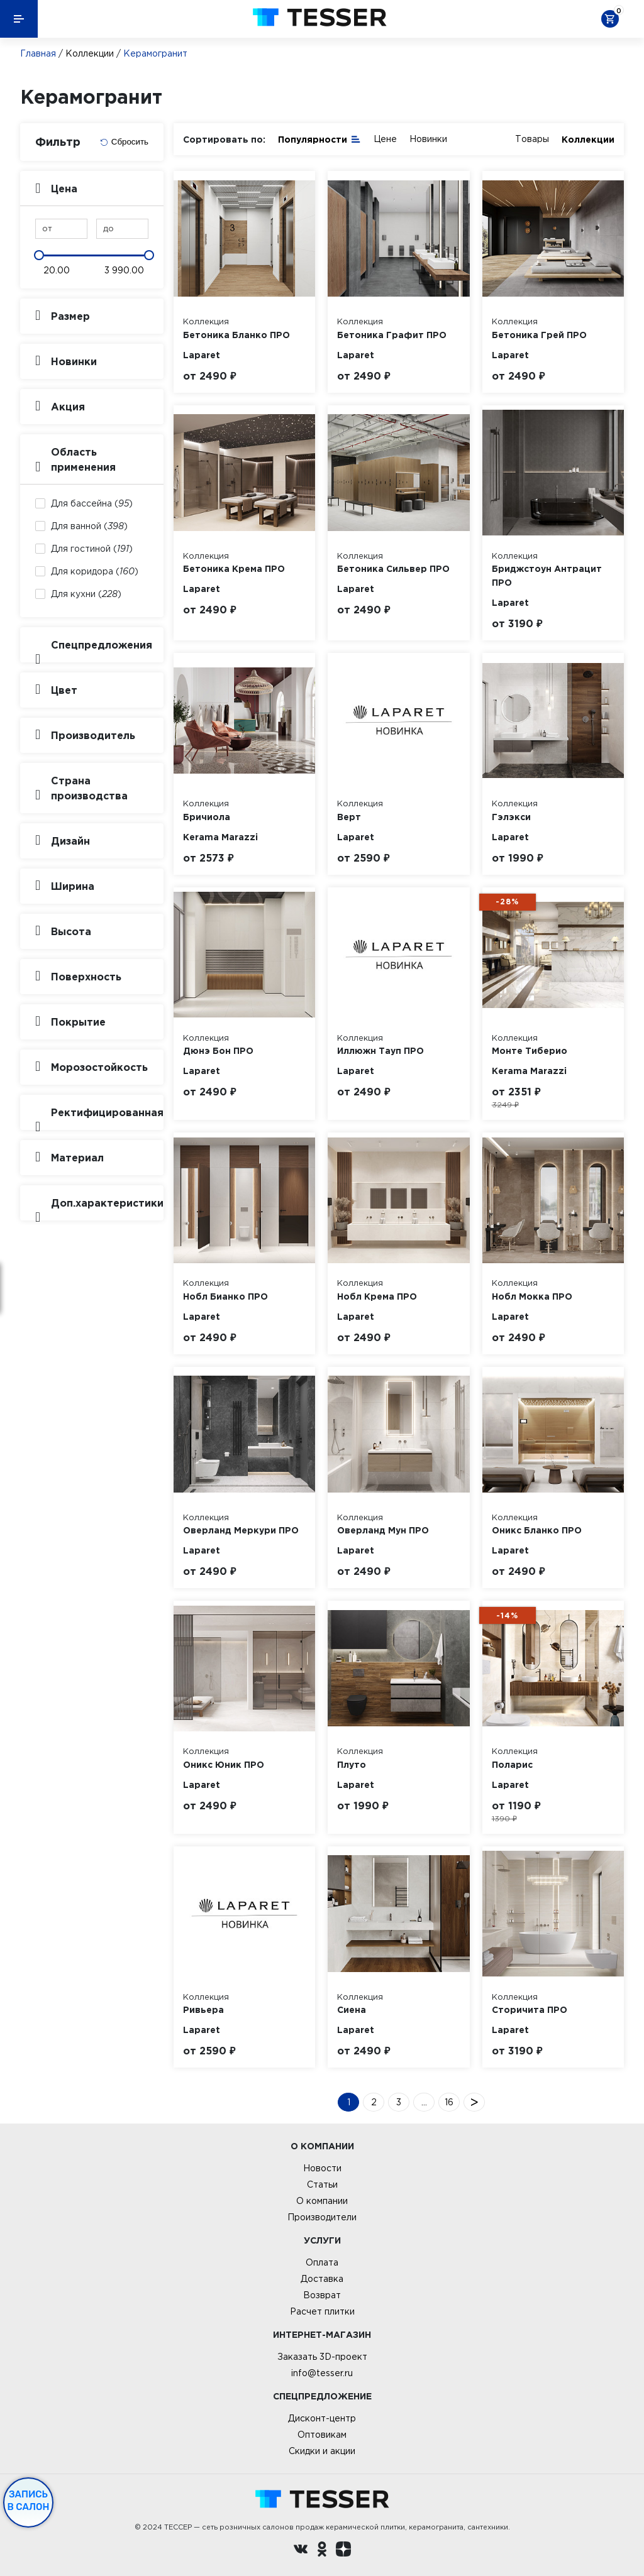 This screenshot has width=644, height=2576. I want to click on Коллекции, so click(89, 53).